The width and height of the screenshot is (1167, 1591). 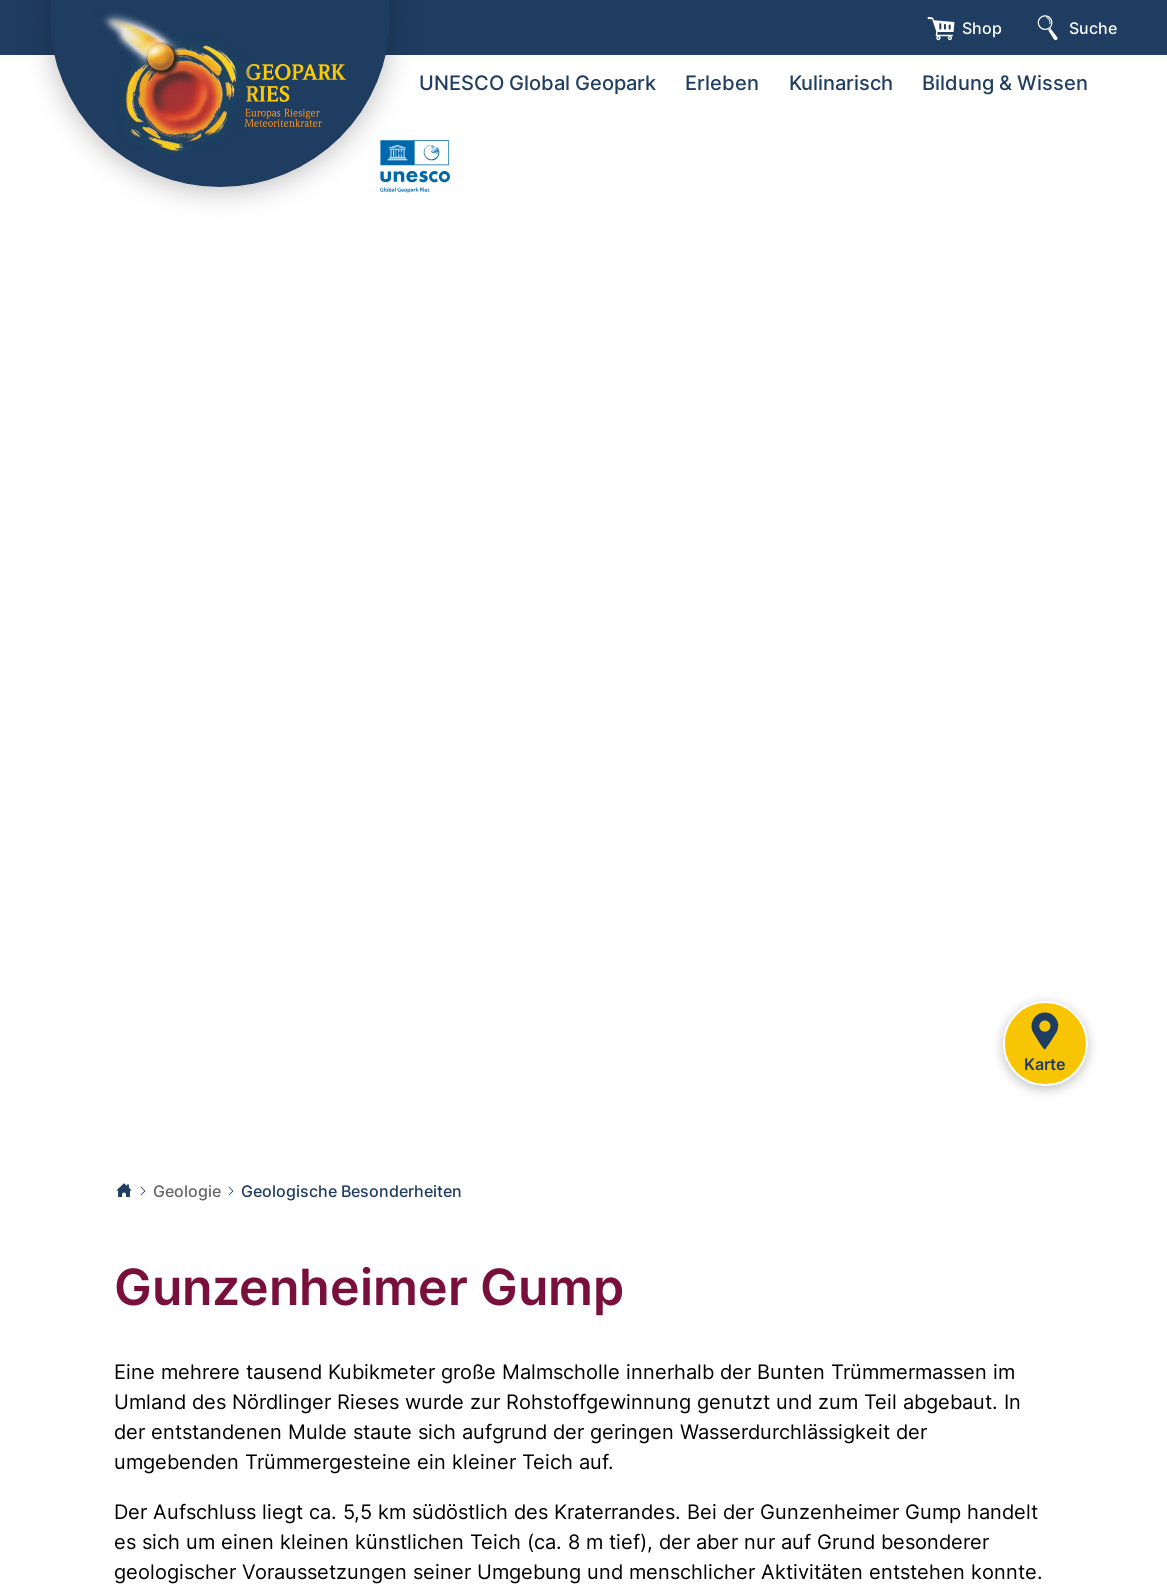 What do you see at coordinates (1074, 28) in the screenshot?
I see `[Suche]` at bounding box center [1074, 28].